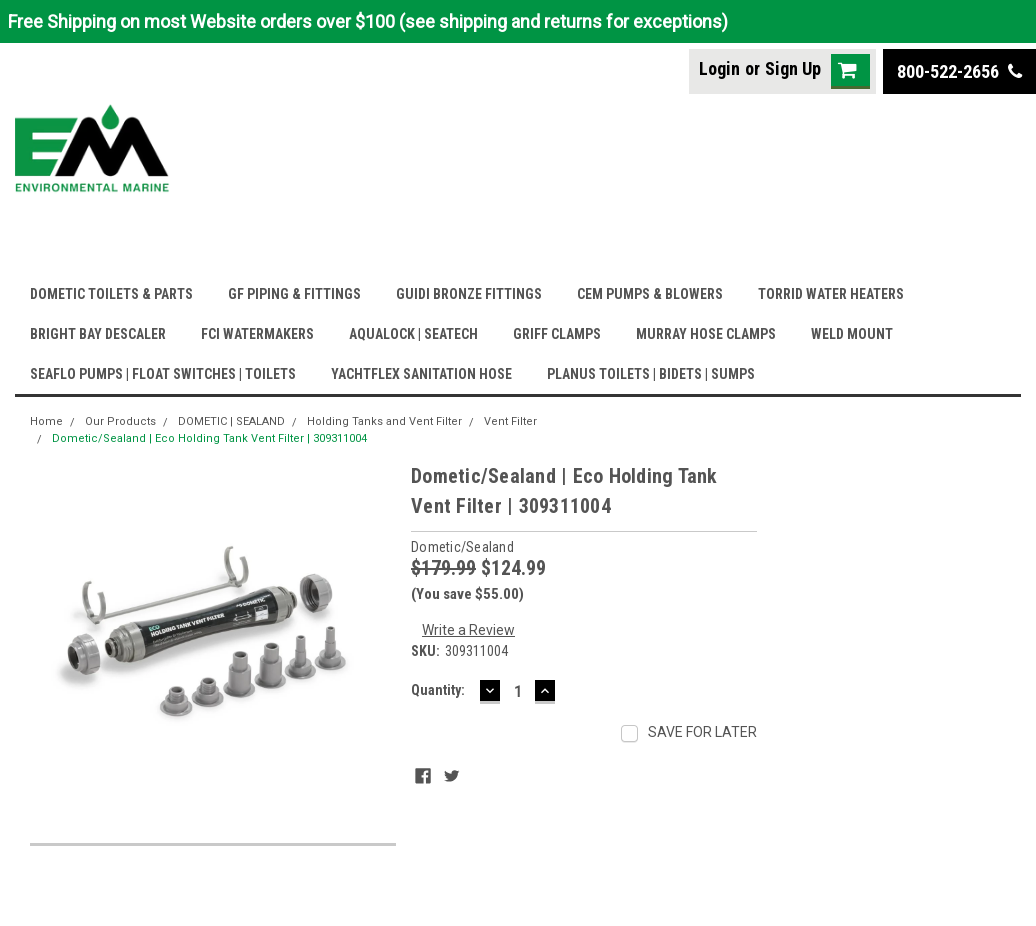 This screenshot has height=926, width=1036. I want to click on TORRID WATER HEATERS, so click(831, 294).